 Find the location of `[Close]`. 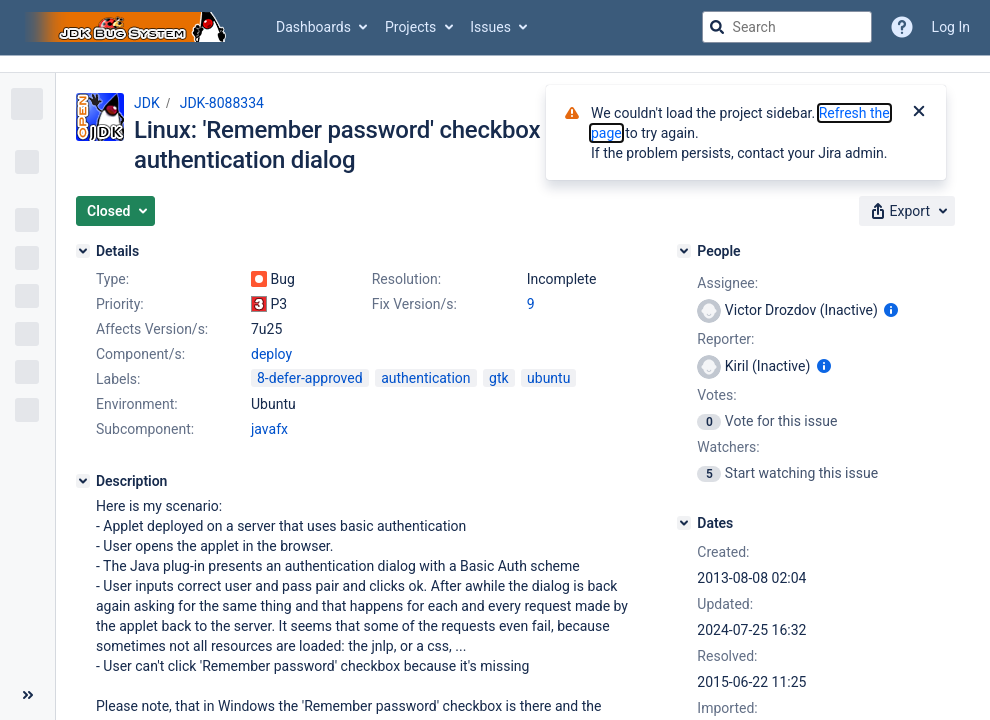

[Close] is located at coordinates (919, 113).